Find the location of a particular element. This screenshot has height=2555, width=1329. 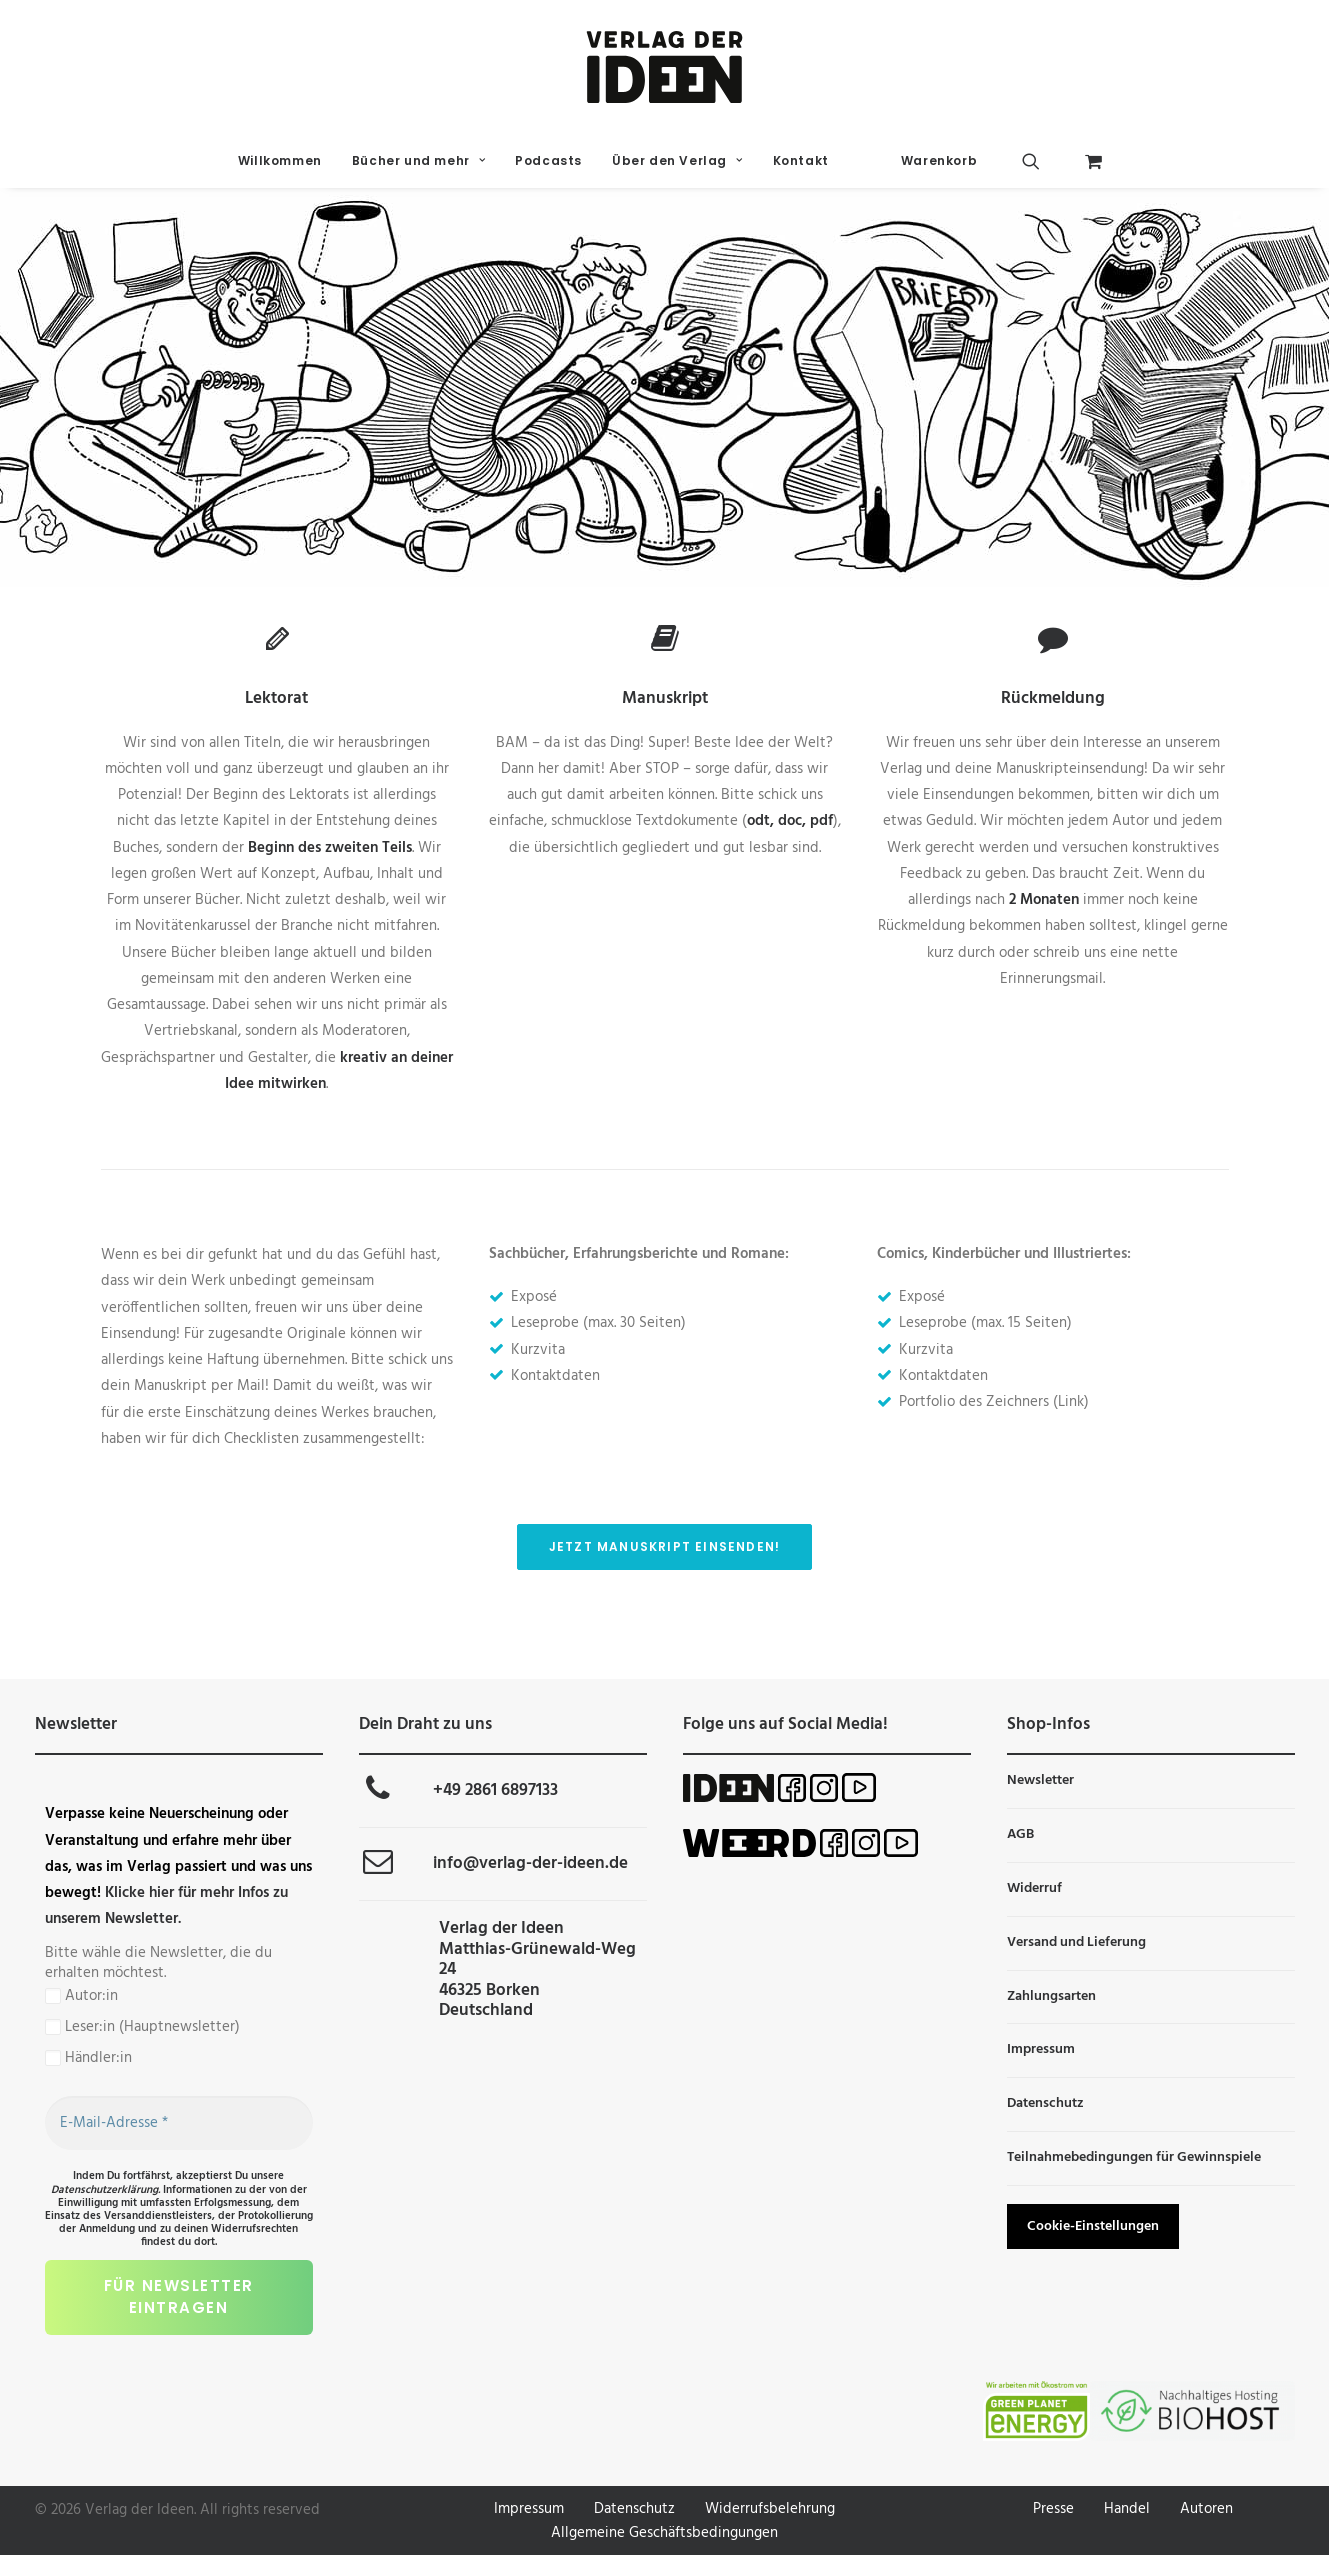

Allgemeine Geschäftsbedingungen is located at coordinates (664, 2533).